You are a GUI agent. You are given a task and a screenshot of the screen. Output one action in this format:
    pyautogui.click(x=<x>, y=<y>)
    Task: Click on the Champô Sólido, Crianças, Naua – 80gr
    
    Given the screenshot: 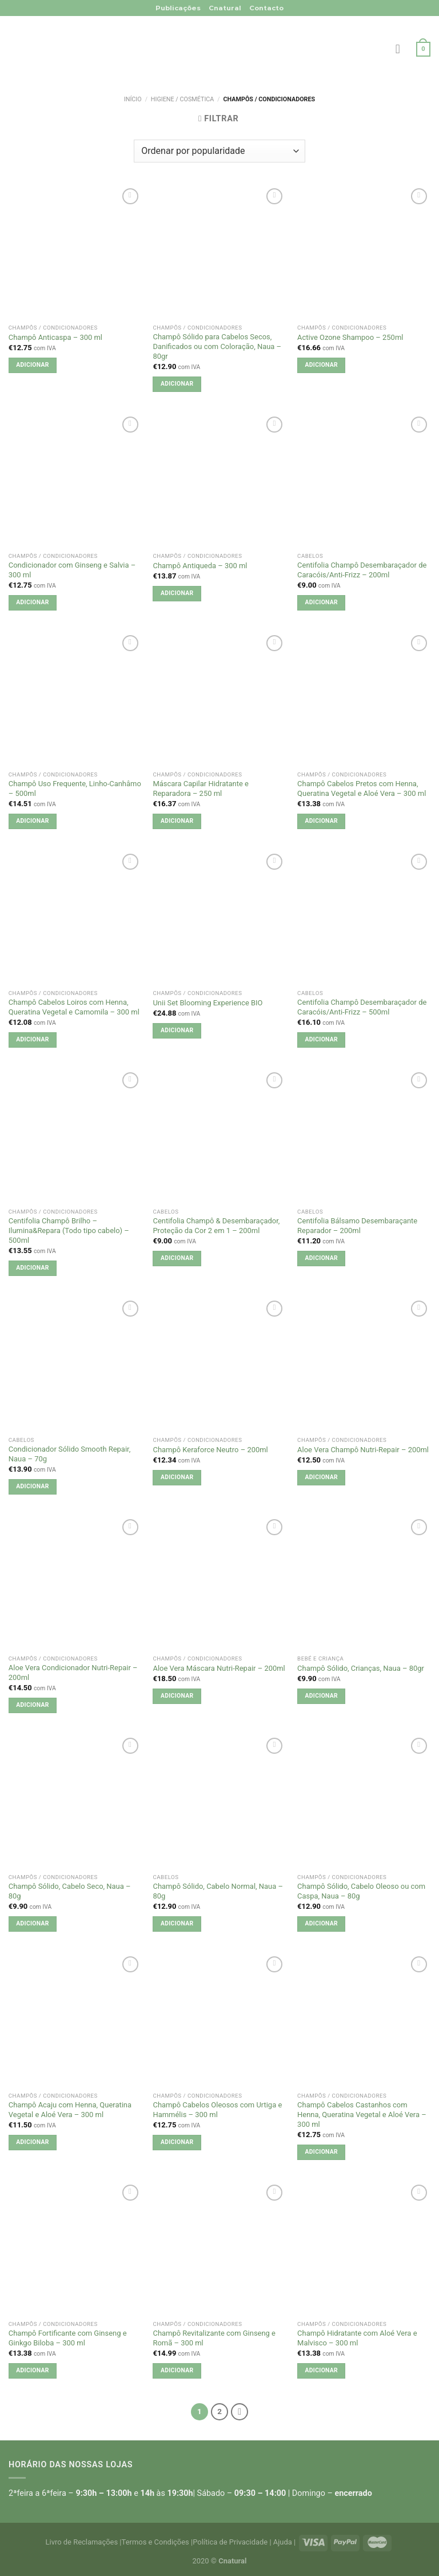 What is the action you would take?
    pyautogui.click(x=360, y=1668)
    